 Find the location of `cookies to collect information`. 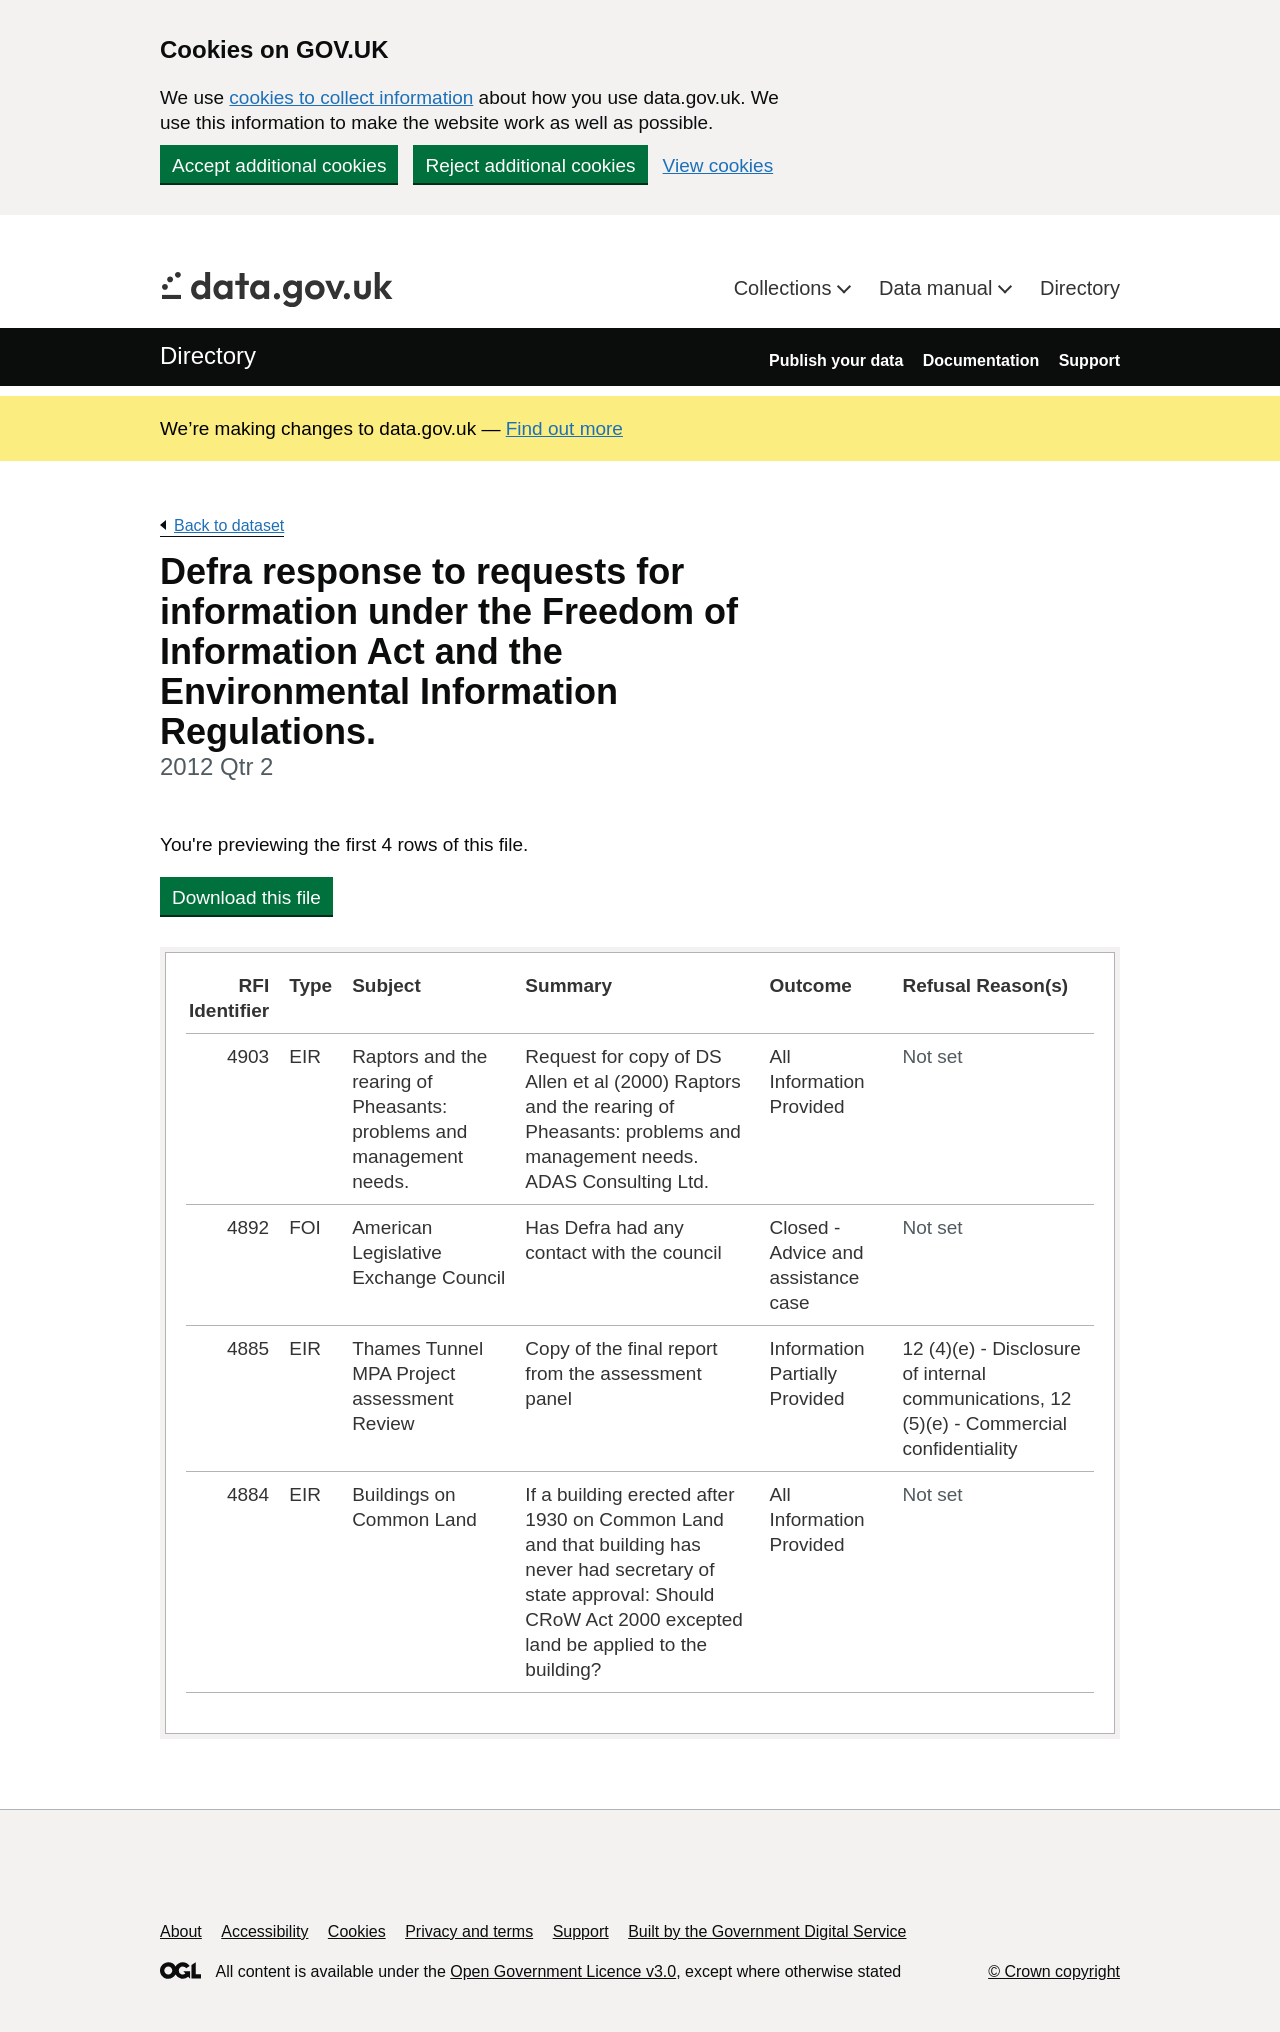

cookies to collect information is located at coordinates (351, 97).